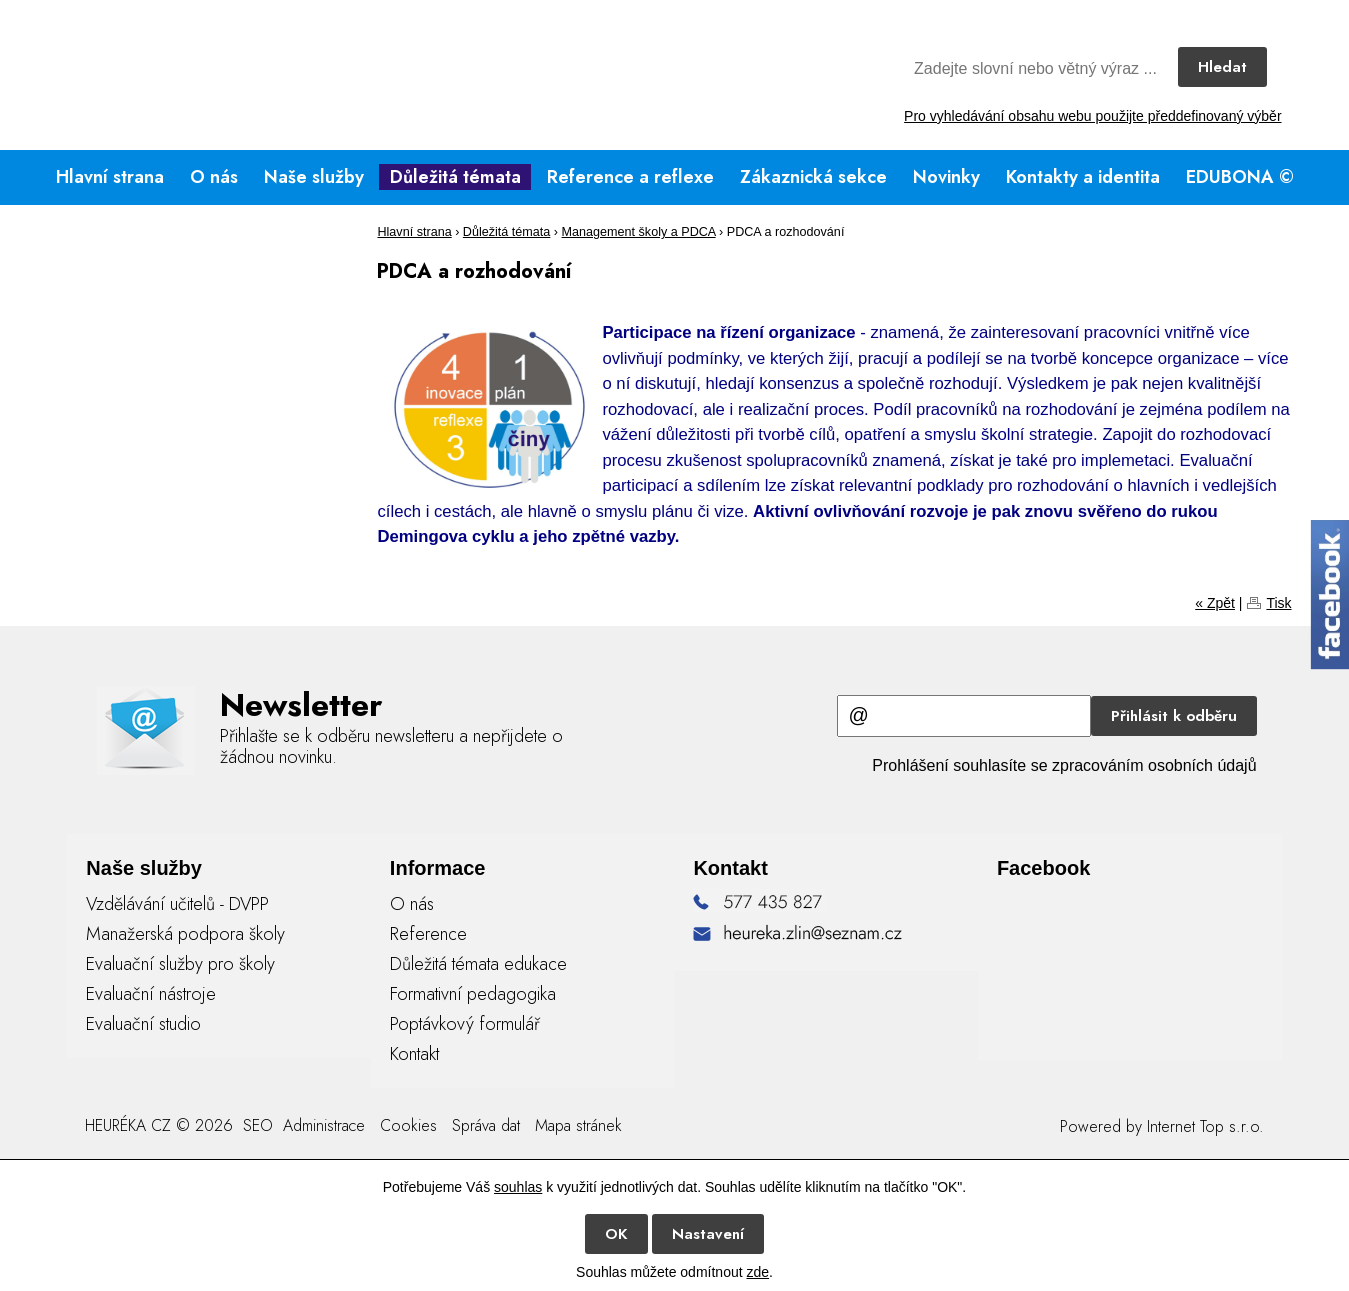  I want to click on Mapa stránek, so click(578, 1125).